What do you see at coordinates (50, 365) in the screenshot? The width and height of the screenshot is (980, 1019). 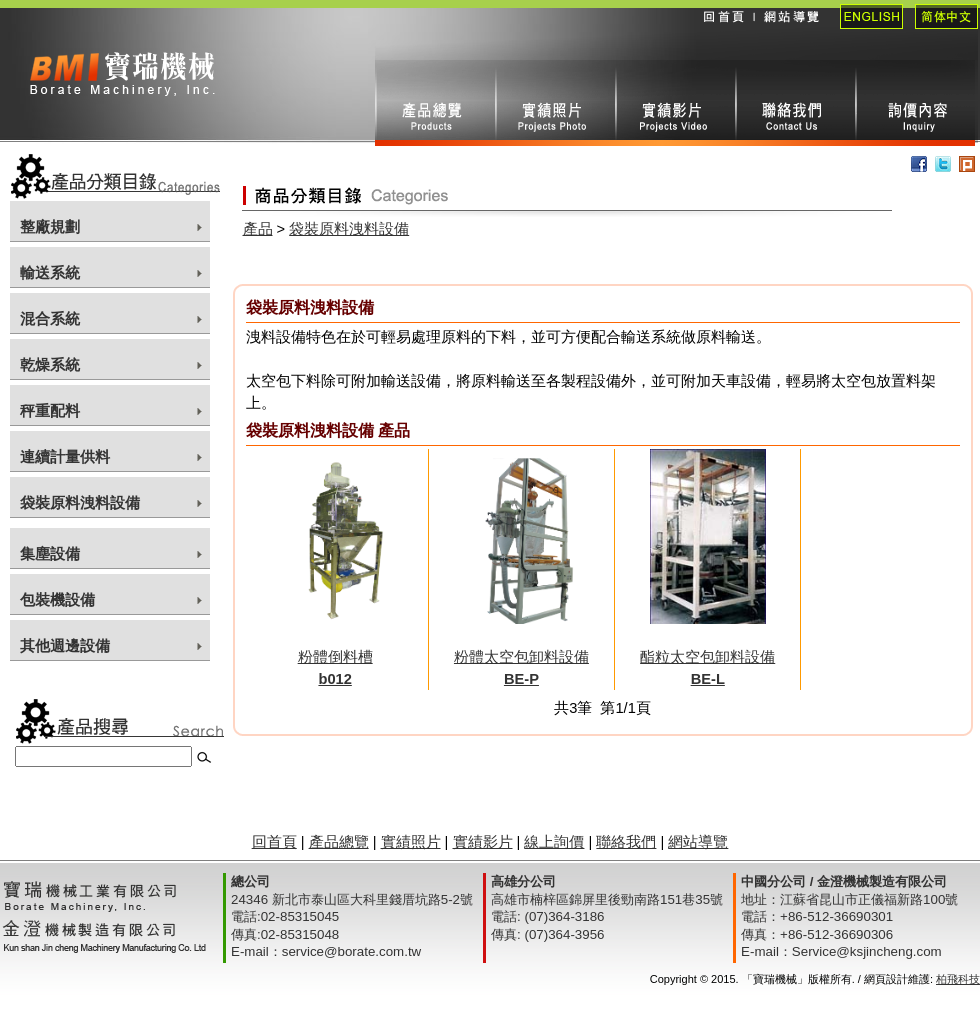 I see `乾燥系統` at bounding box center [50, 365].